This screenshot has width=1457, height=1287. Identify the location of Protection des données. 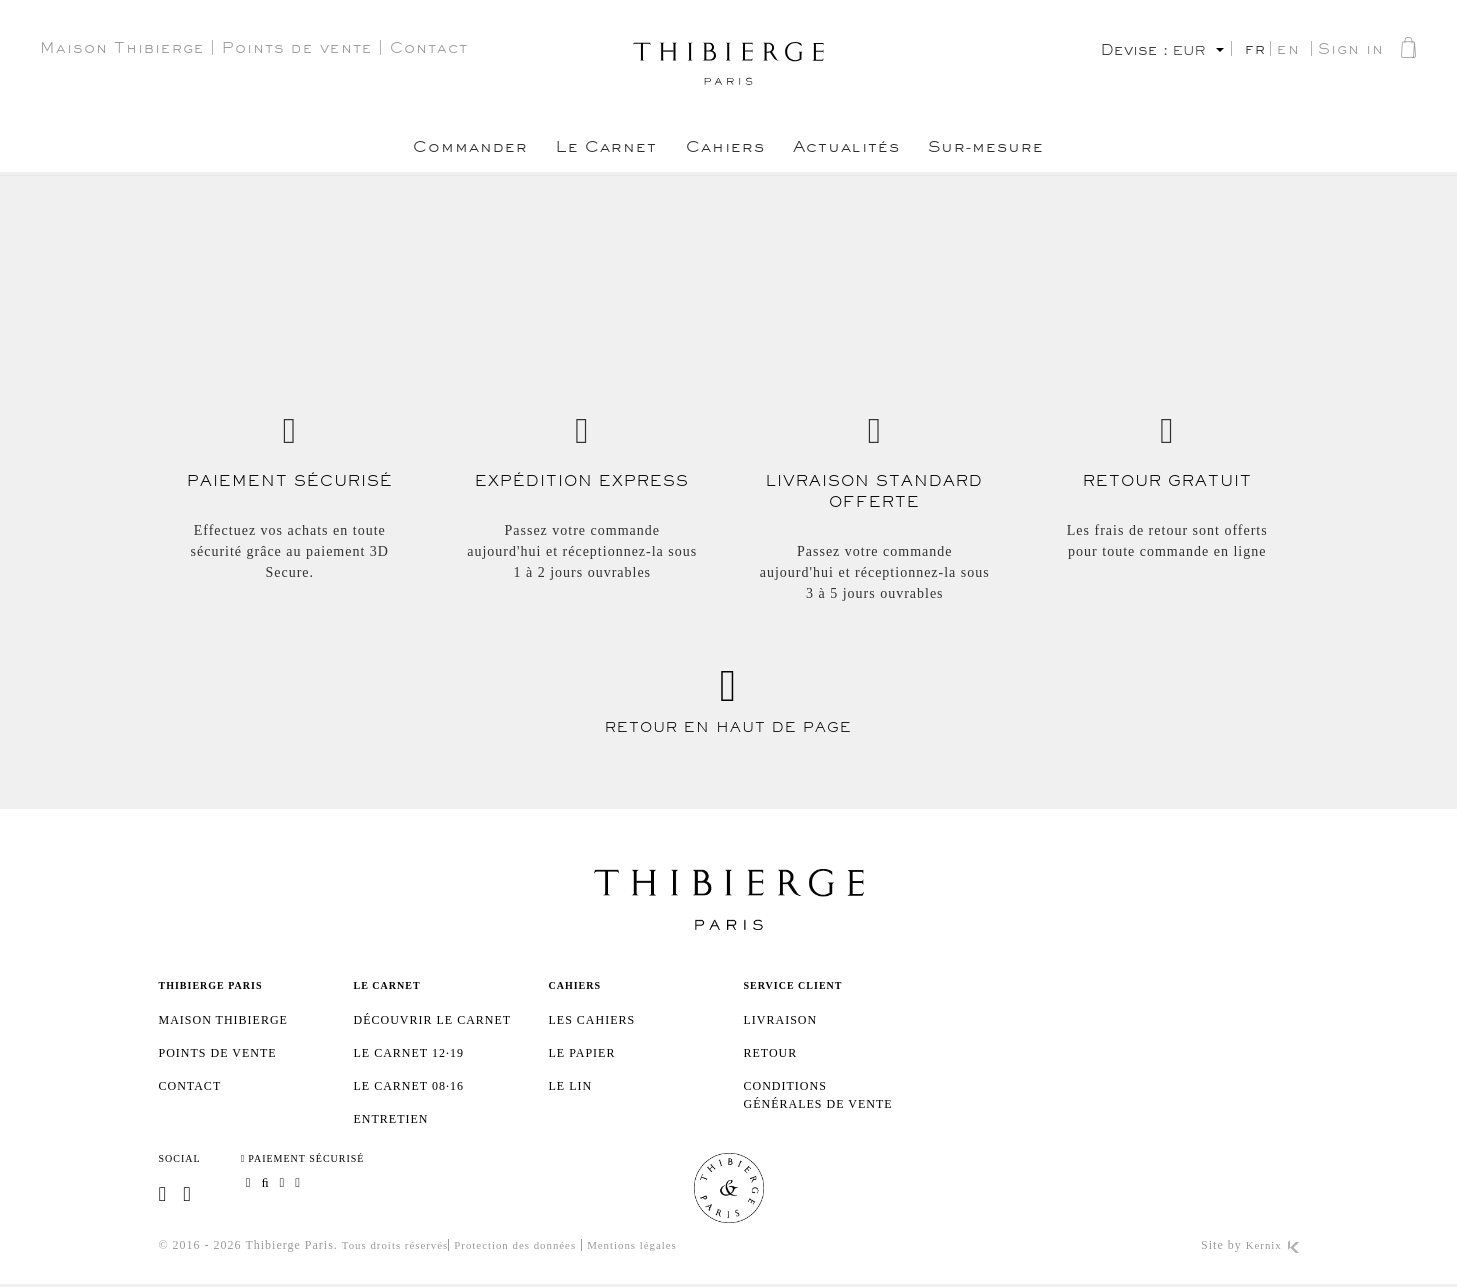
(529, 1248).